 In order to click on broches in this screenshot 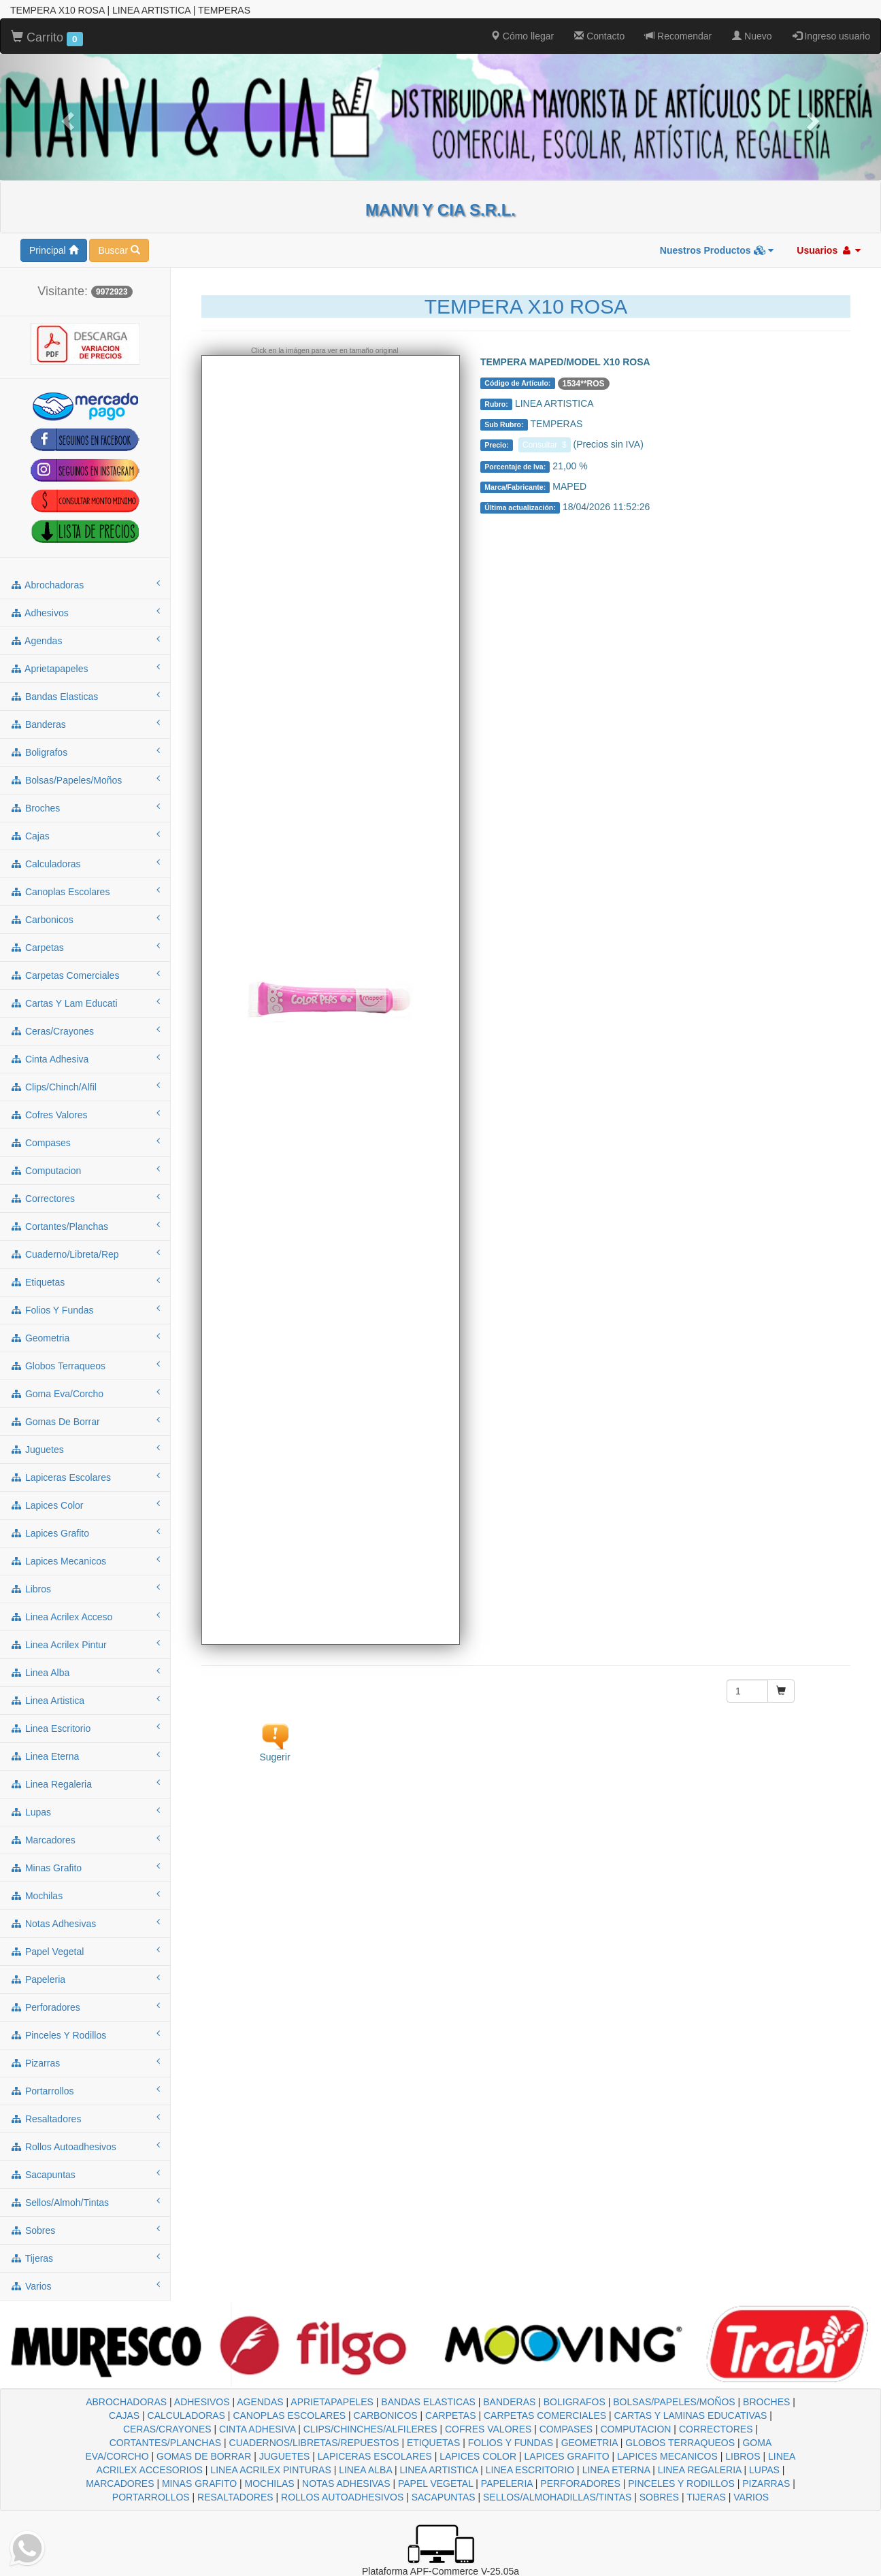, I will do `click(85, 807)`.